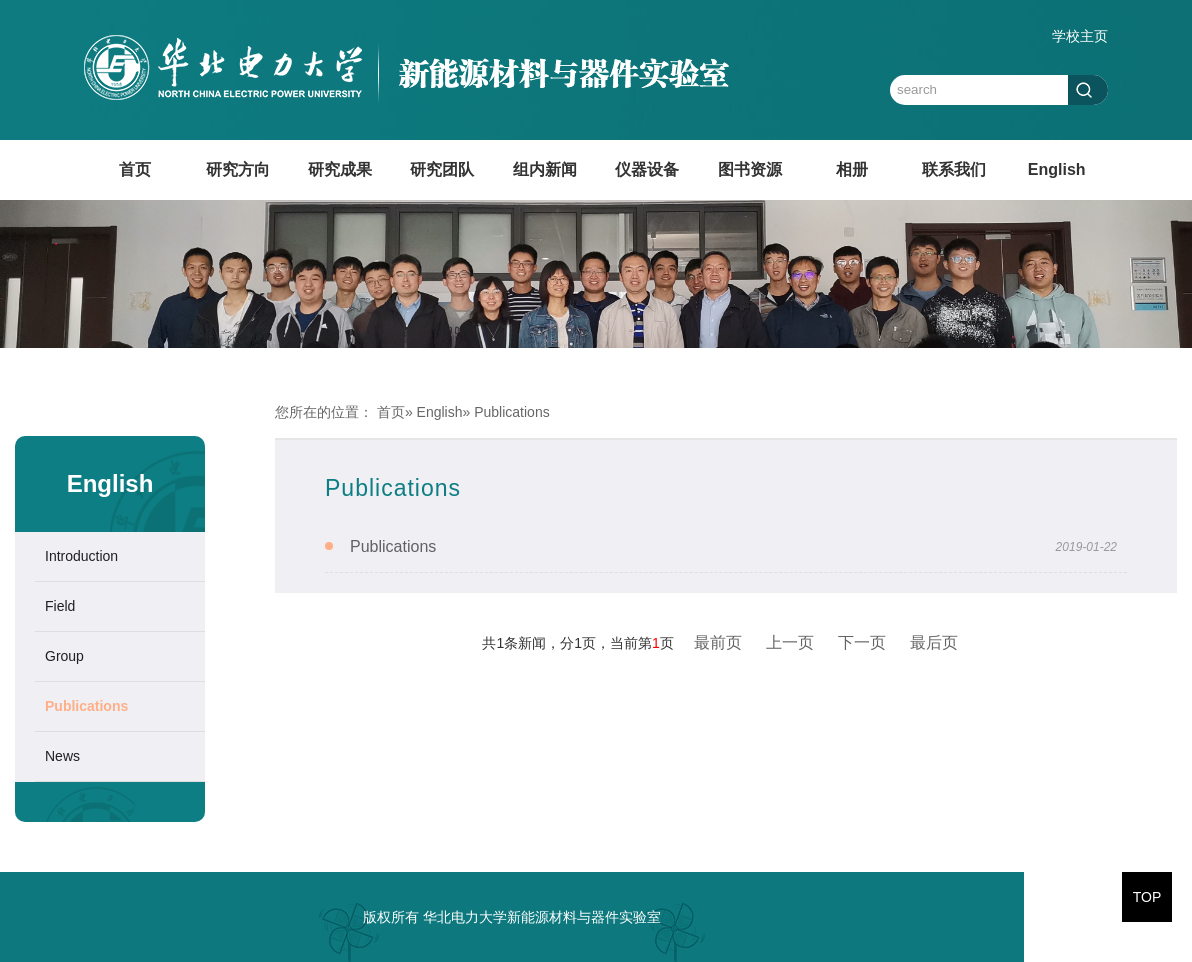 The width and height of the screenshot is (1192, 962). Describe the element at coordinates (1057, 169) in the screenshot. I see `English` at that location.